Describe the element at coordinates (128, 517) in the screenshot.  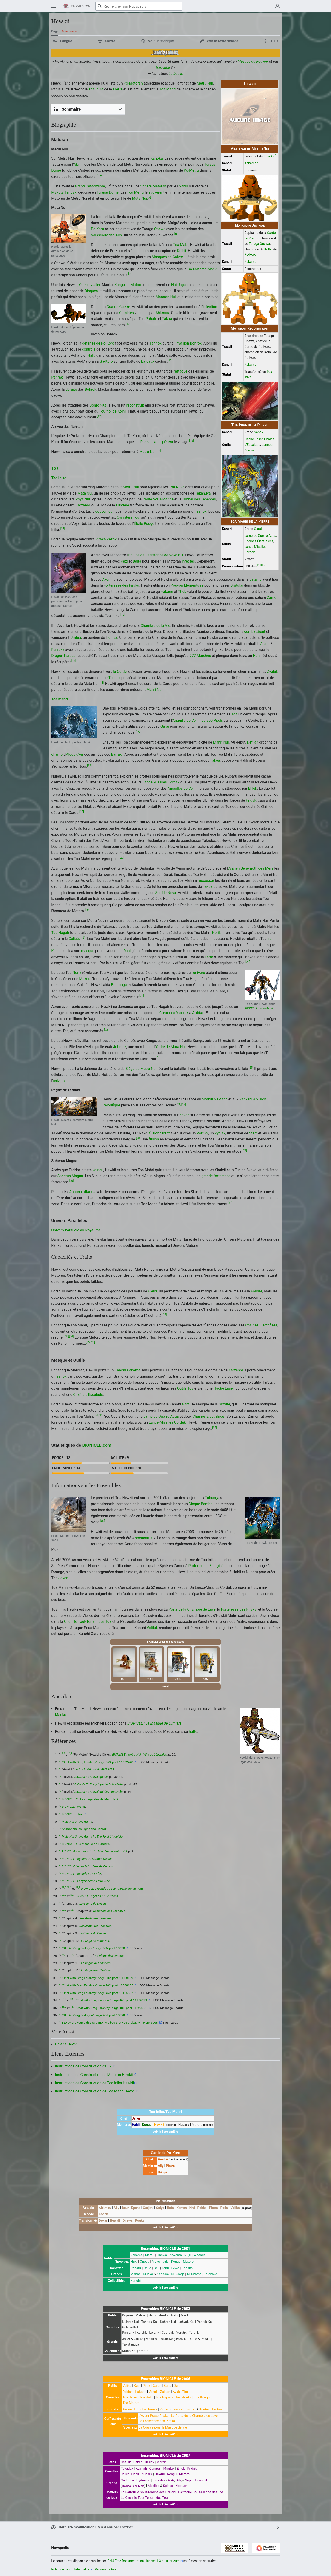
I see `Canisters Toa` at that location.